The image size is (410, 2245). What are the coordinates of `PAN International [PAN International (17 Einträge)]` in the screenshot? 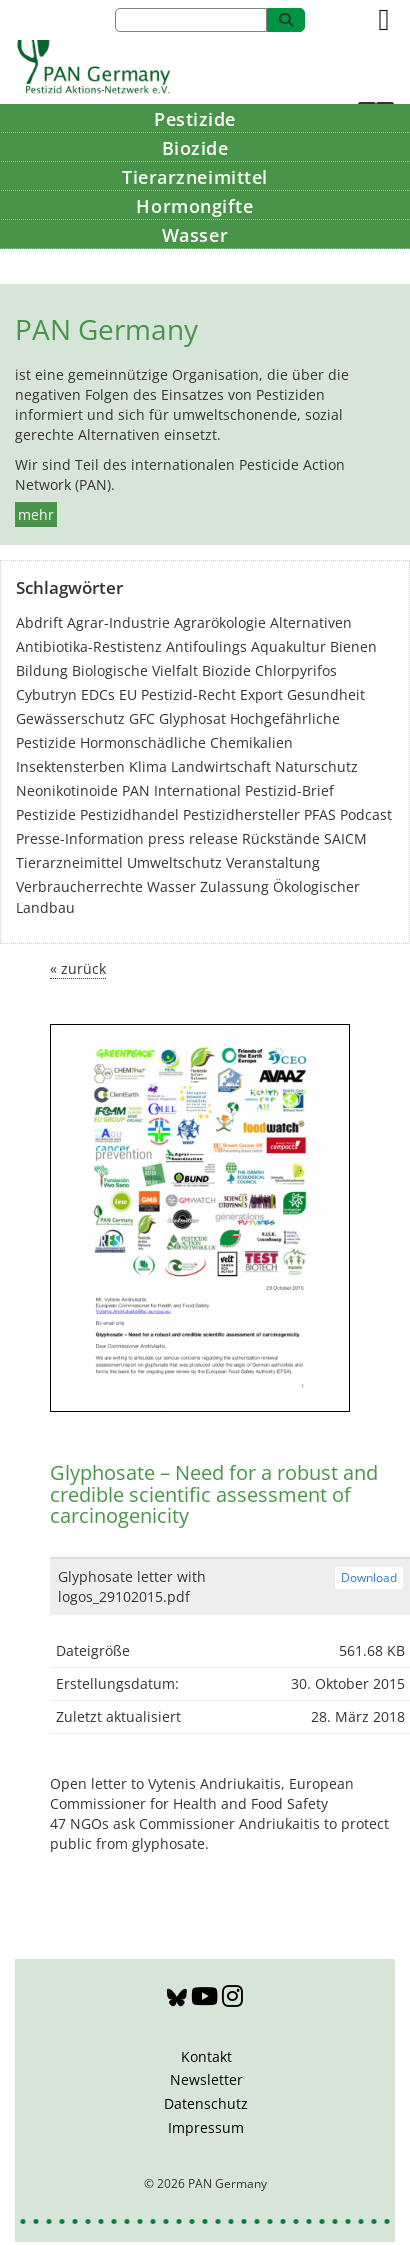 It's located at (181, 790).